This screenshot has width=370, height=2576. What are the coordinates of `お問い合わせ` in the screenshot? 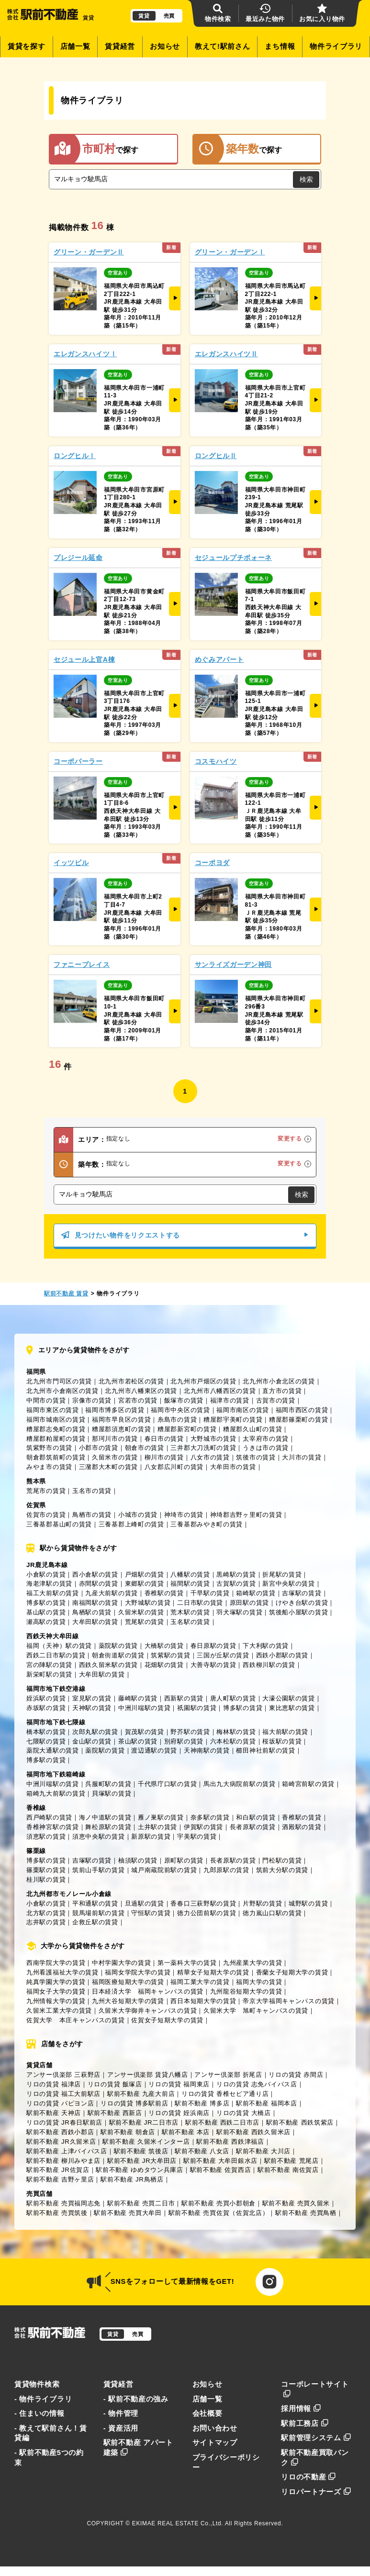 It's located at (214, 2428).